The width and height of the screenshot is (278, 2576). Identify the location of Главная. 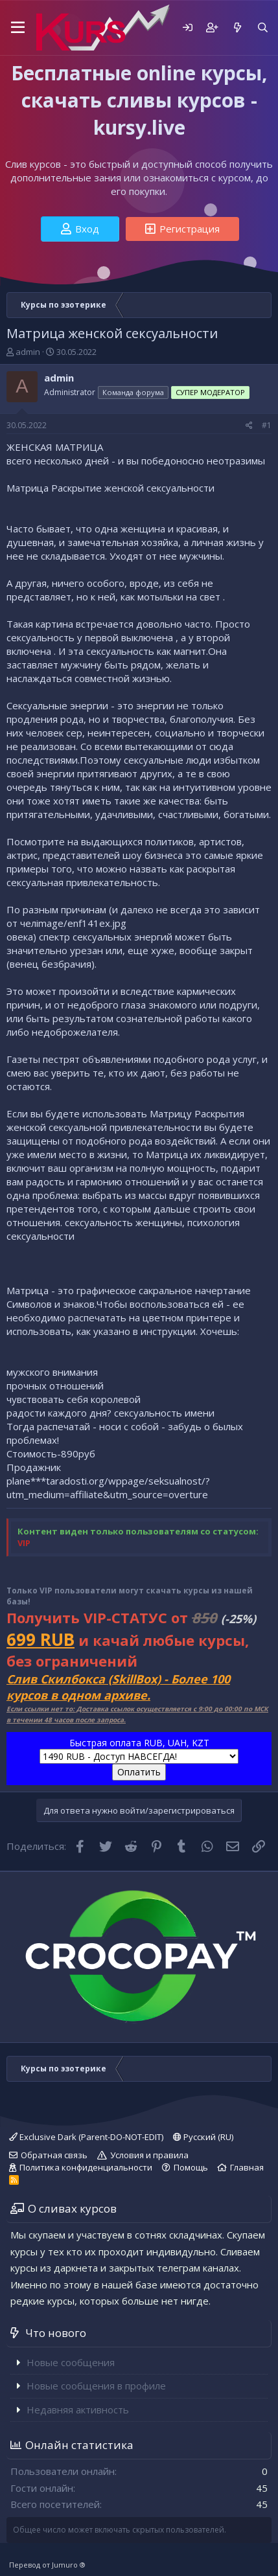
(247, 2167).